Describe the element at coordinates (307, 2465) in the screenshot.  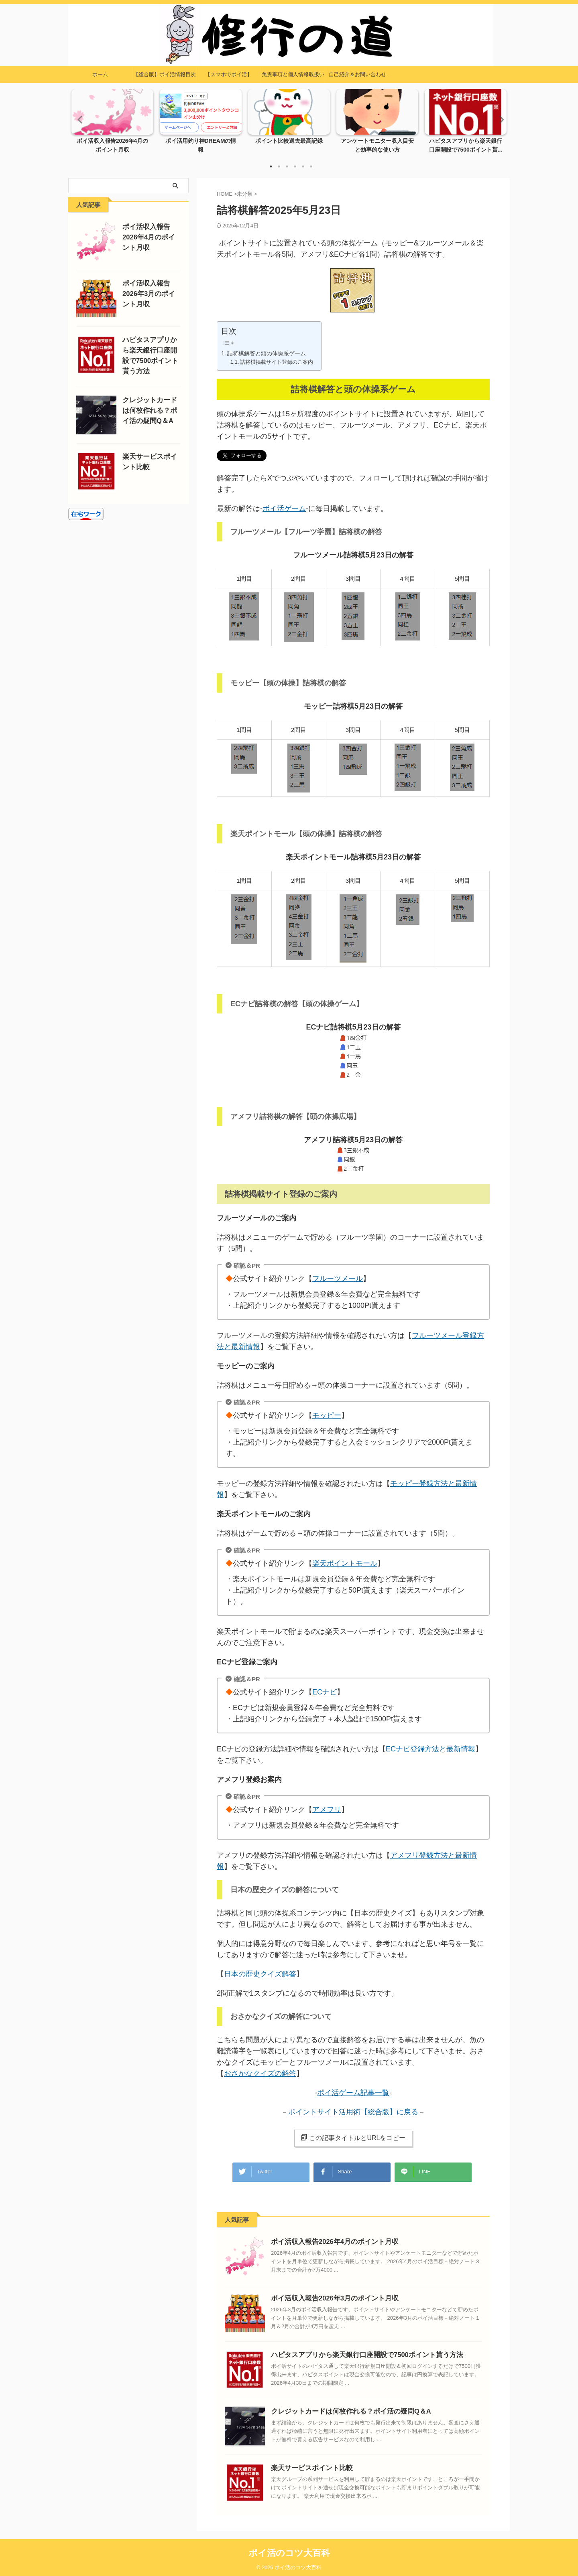
I see `楽天サービスポイント比較` at that location.